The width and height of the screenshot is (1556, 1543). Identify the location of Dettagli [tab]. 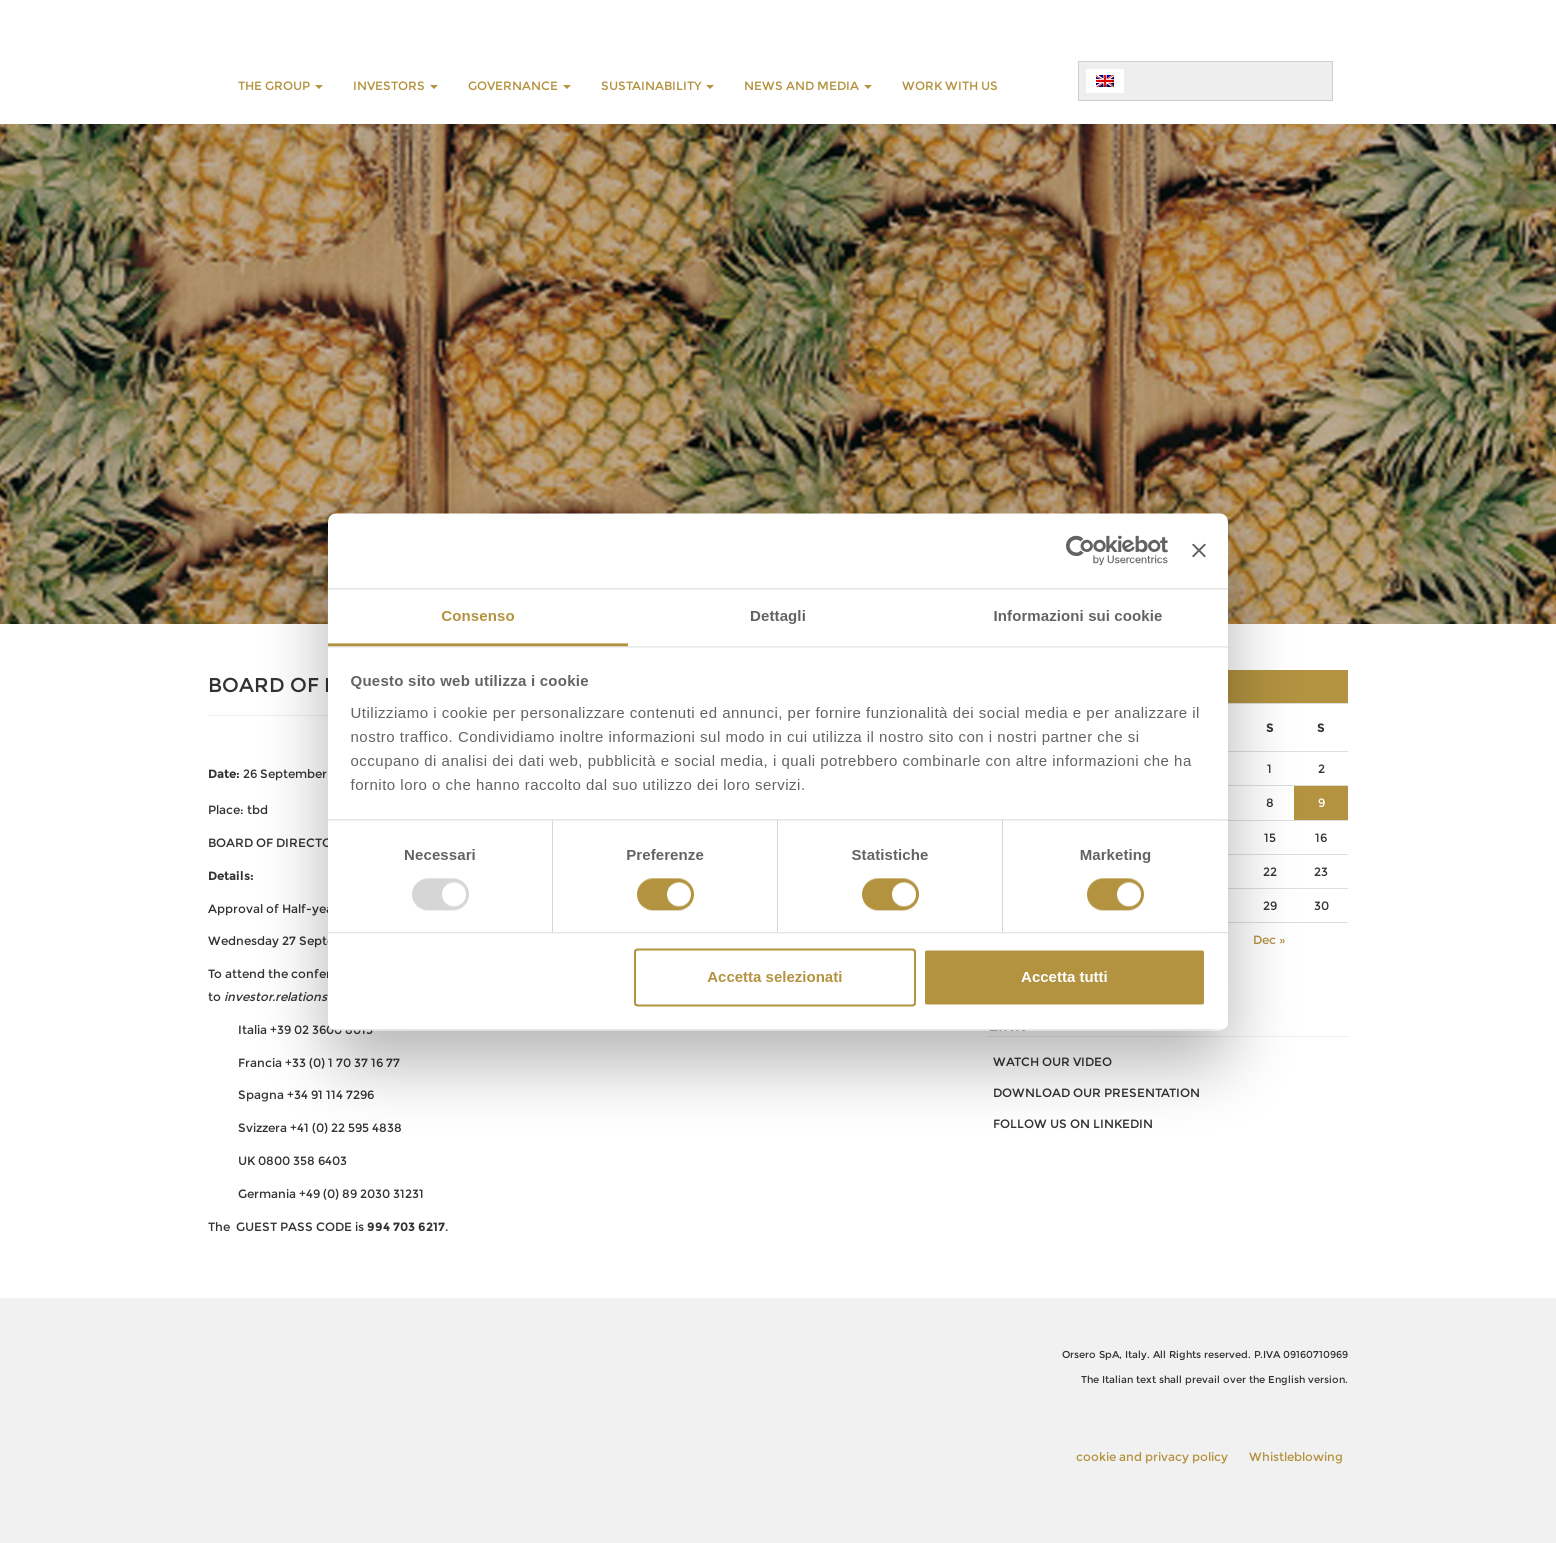
(778, 615).